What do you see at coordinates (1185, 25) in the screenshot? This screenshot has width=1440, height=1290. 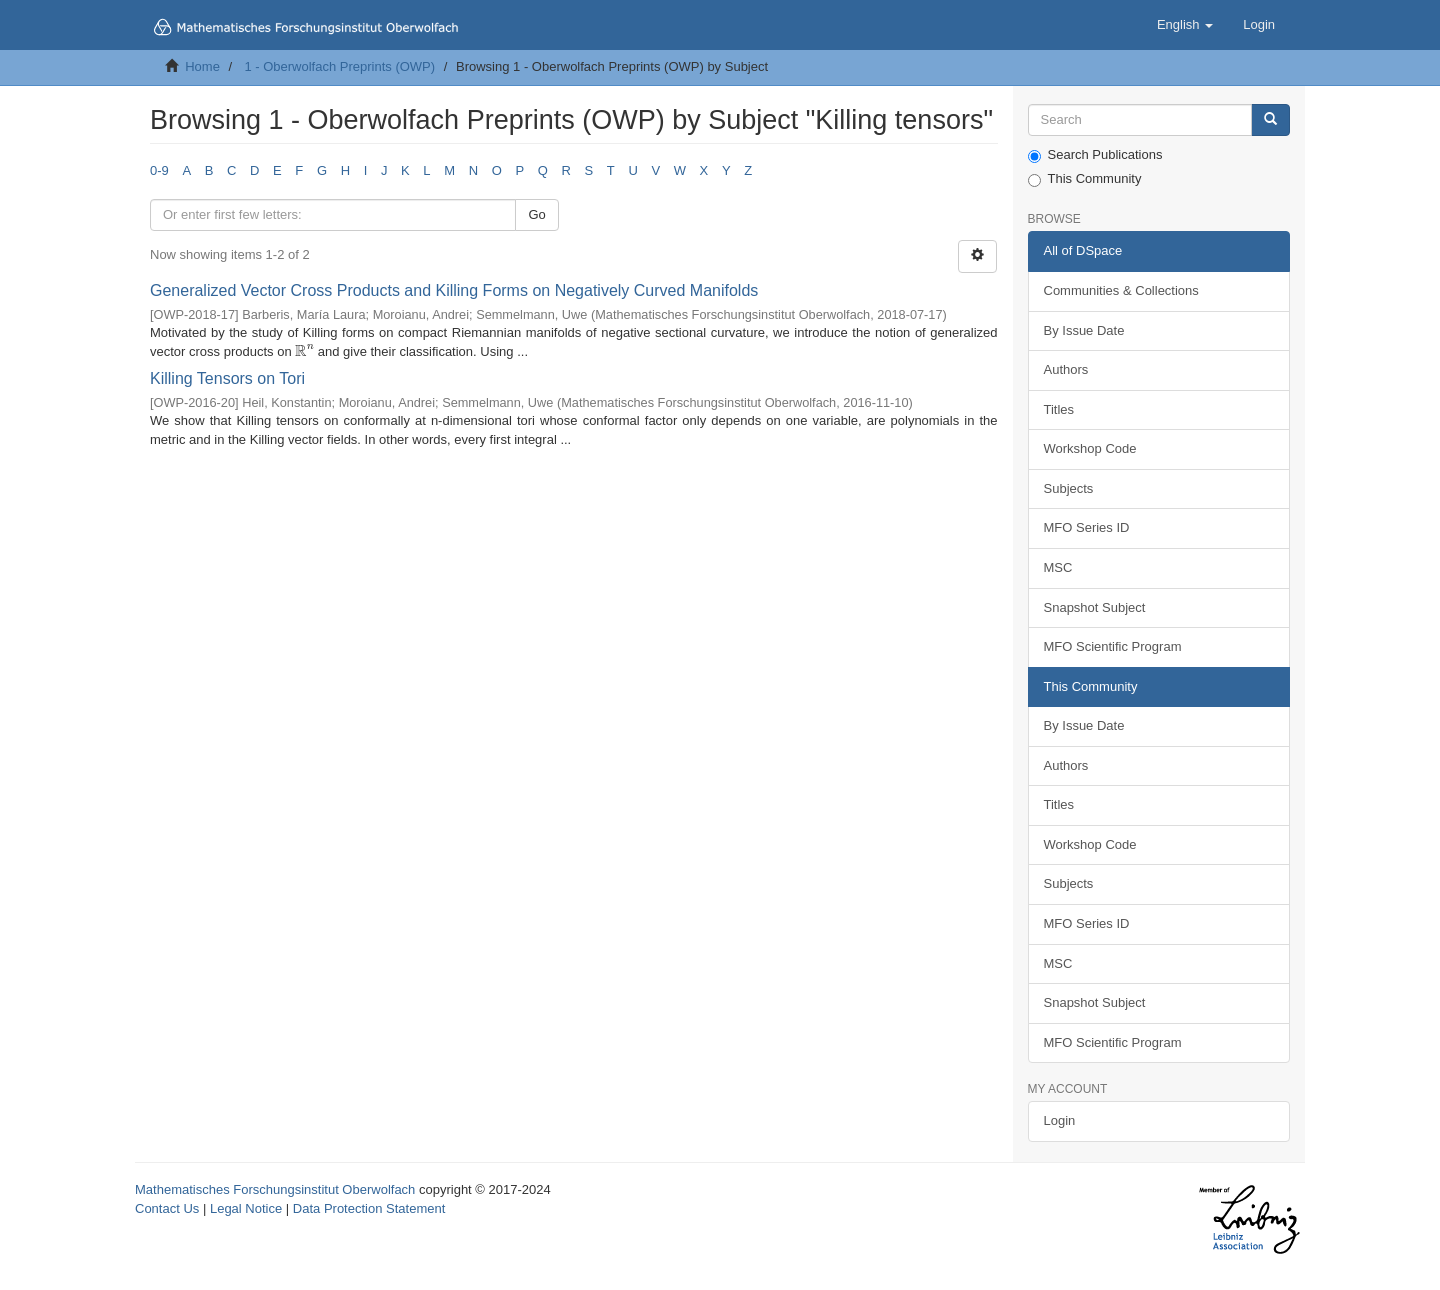 I see `[button]` at bounding box center [1185, 25].